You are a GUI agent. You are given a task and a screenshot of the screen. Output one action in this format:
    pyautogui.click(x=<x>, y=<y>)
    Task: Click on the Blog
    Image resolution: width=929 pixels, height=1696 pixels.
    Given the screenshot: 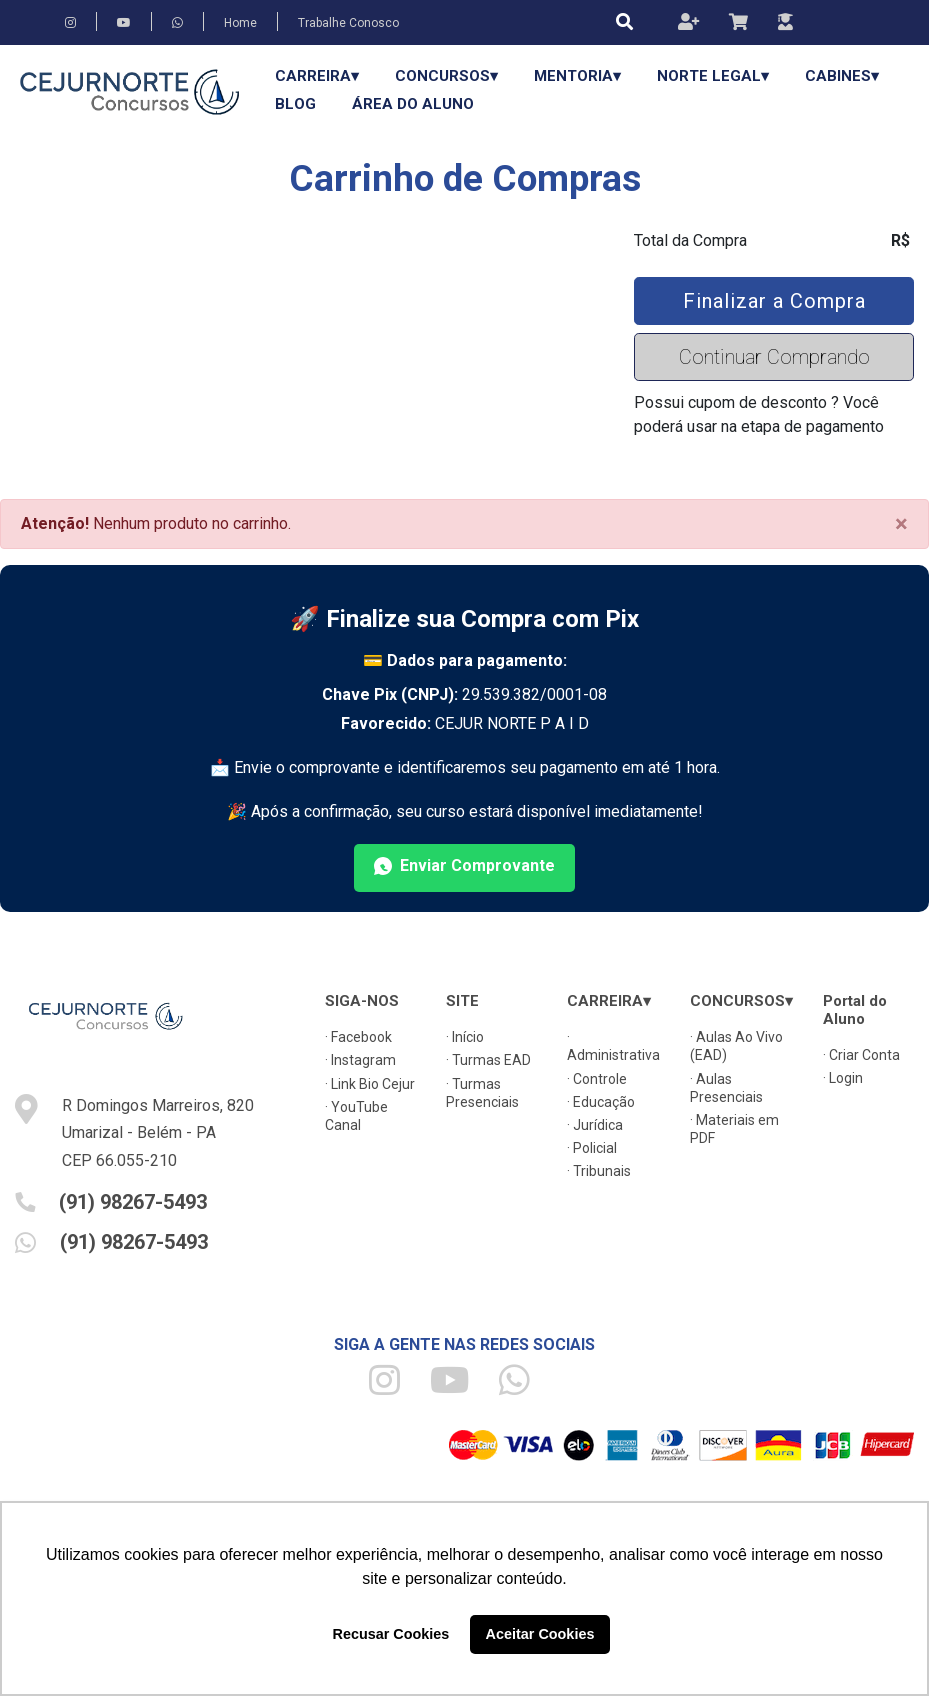 What is the action you would take?
    pyautogui.click(x=295, y=104)
    